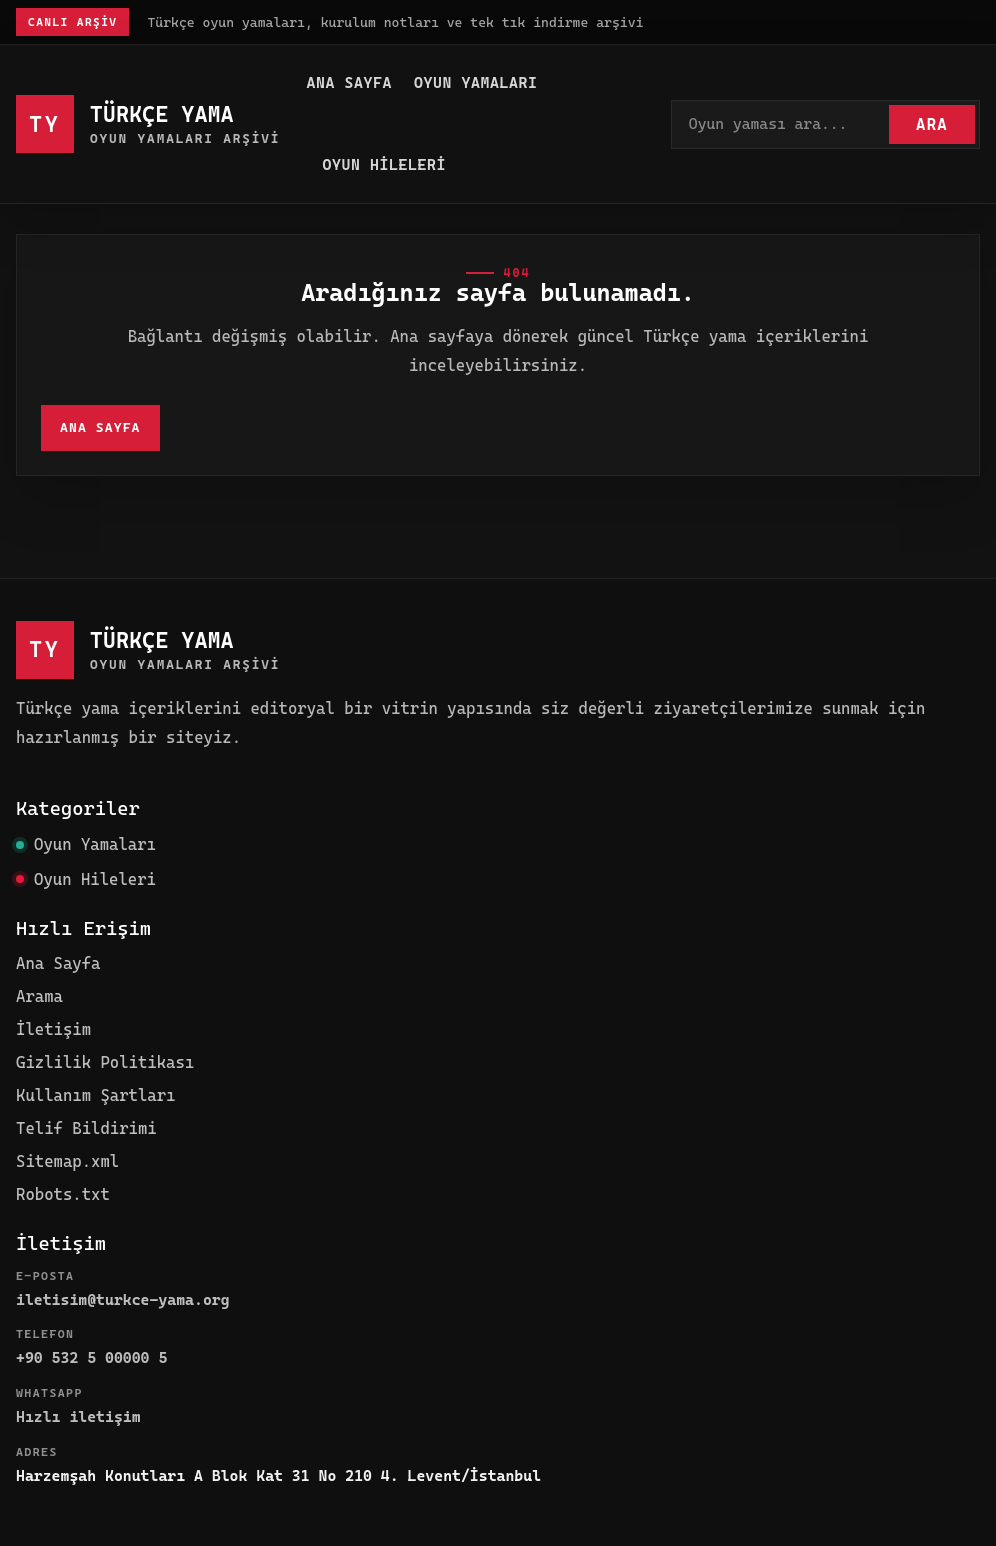  What do you see at coordinates (91, 1358) in the screenshot?
I see `+90 532 5 00000 5` at bounding box center [91, 1358].